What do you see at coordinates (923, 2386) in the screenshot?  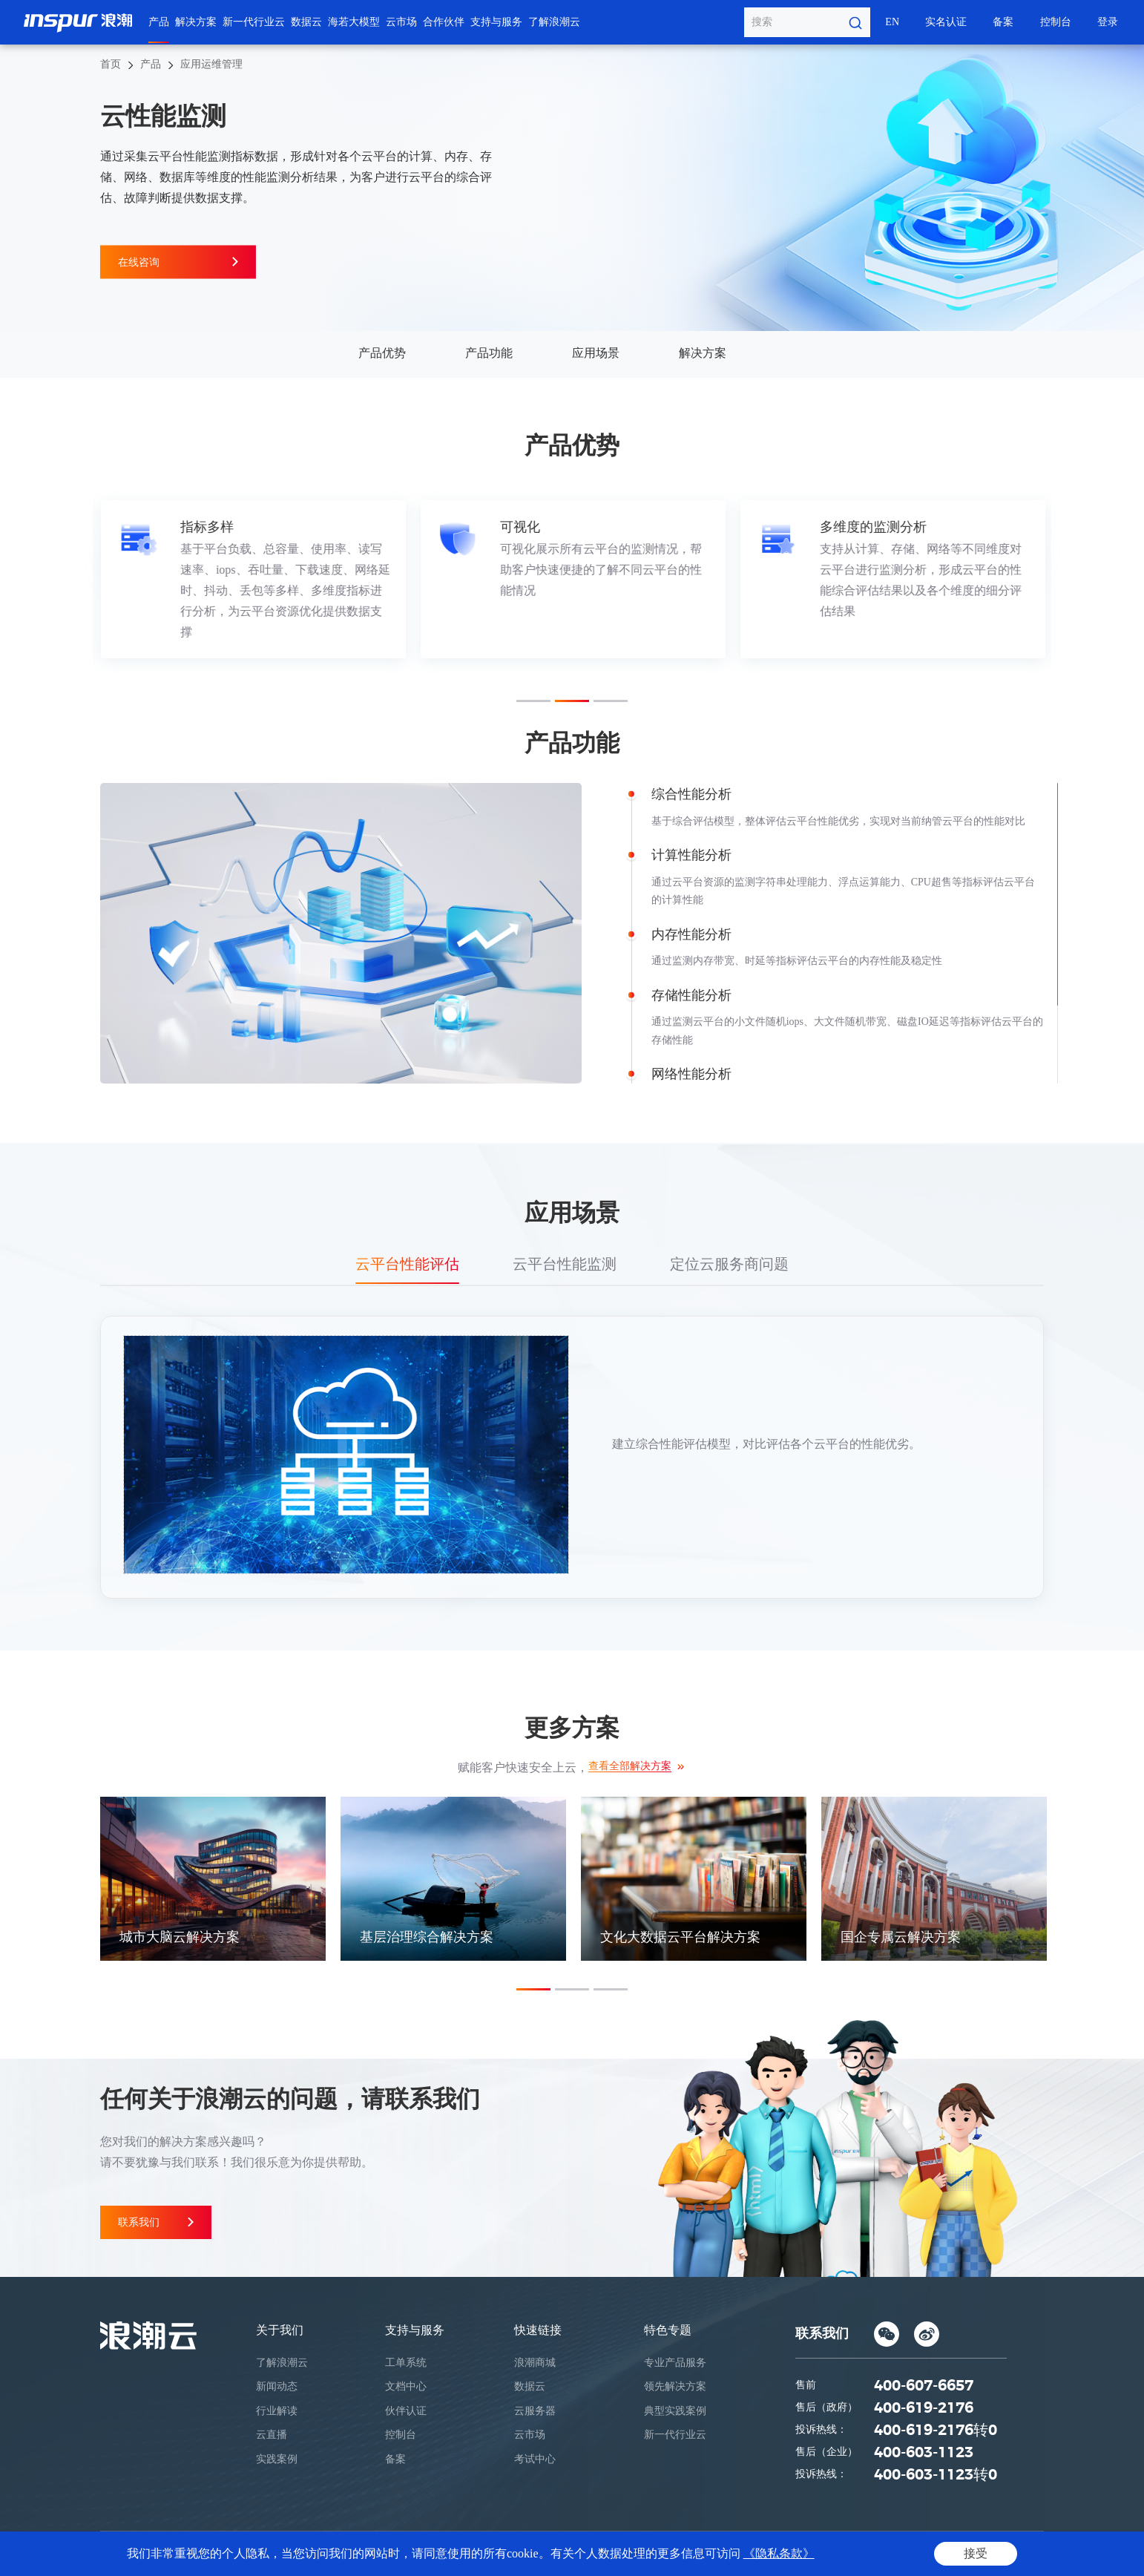 I see `400-607-6657` at bounding box center [923, 2386].